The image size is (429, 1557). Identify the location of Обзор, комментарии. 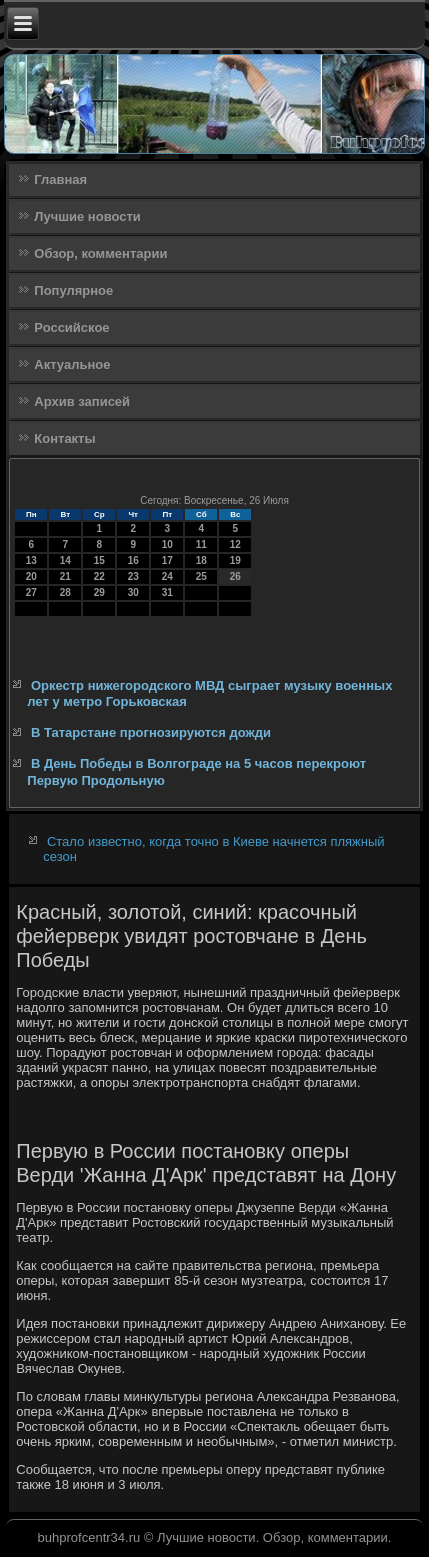
(100, 253).